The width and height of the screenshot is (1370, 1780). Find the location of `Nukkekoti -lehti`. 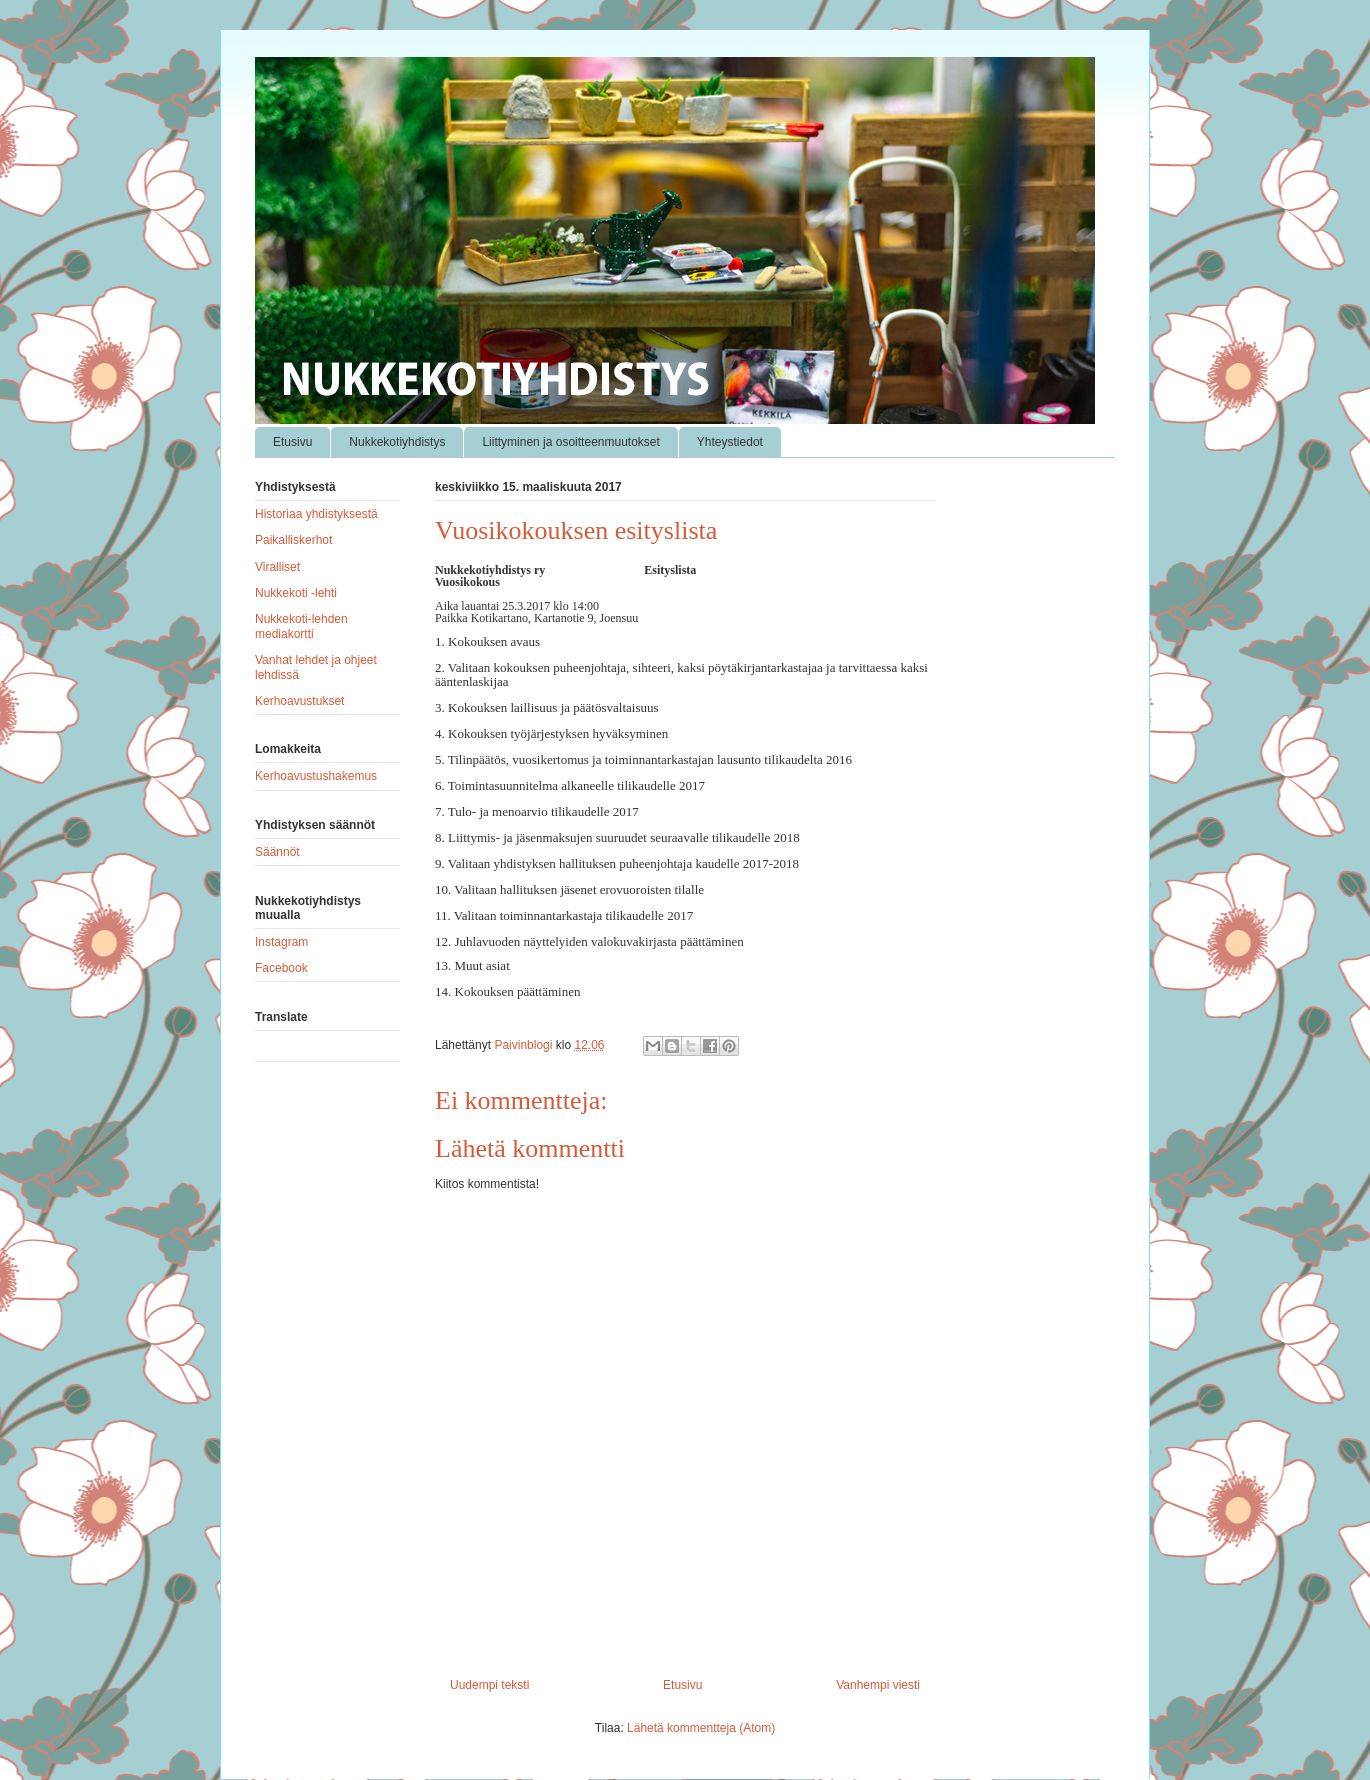

Nukkekoti -lehti is located at coordinates (296, 593).